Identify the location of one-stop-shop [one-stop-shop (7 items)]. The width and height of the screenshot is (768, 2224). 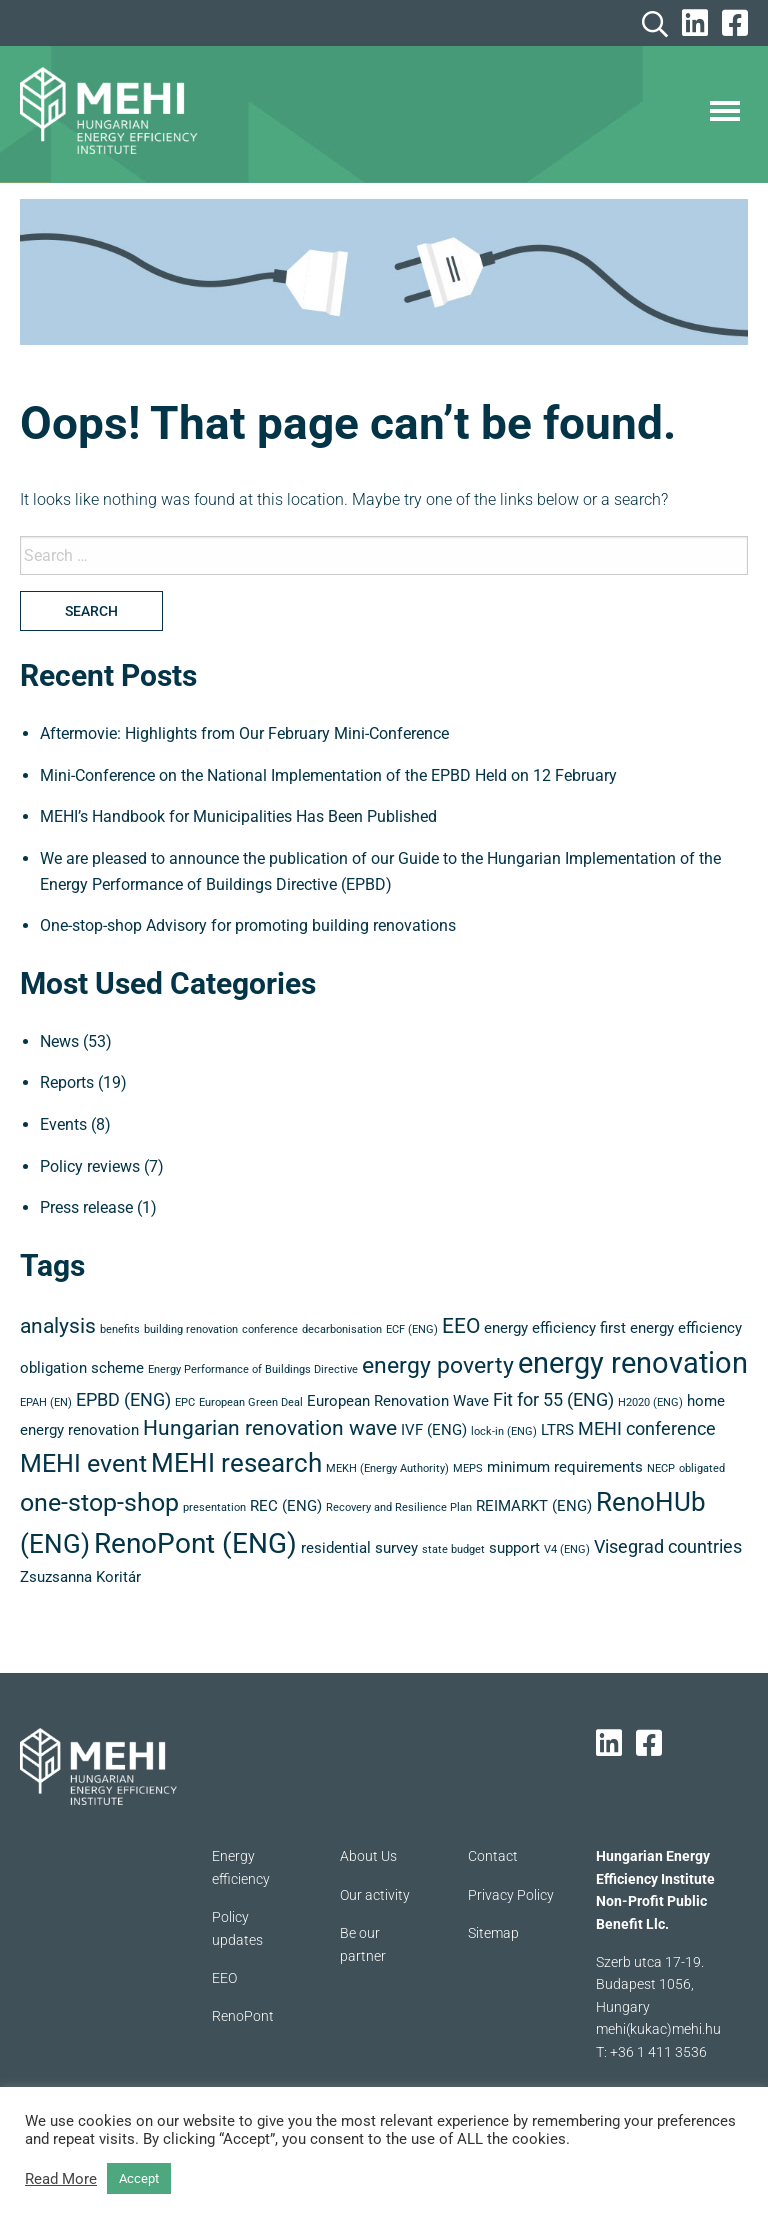
(99, 1502).